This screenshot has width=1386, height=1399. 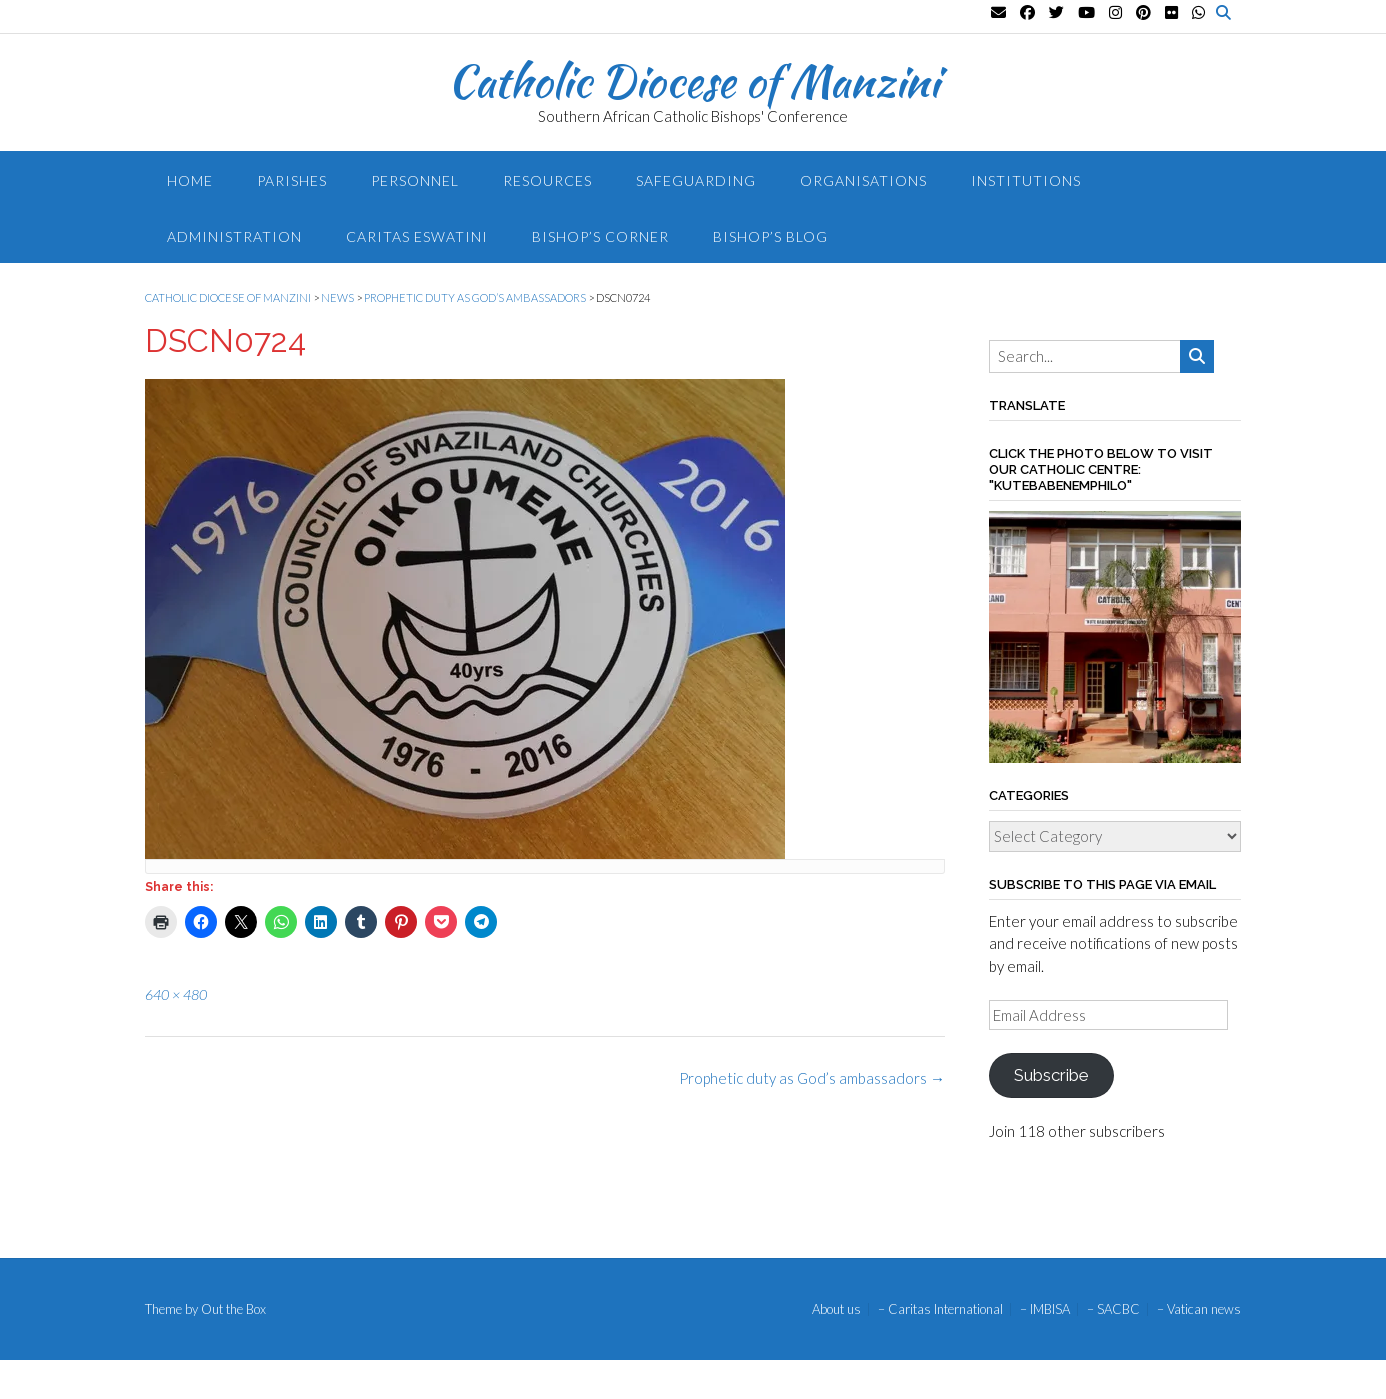 I want to click on Out the Box, so click(x=233, y=1309).